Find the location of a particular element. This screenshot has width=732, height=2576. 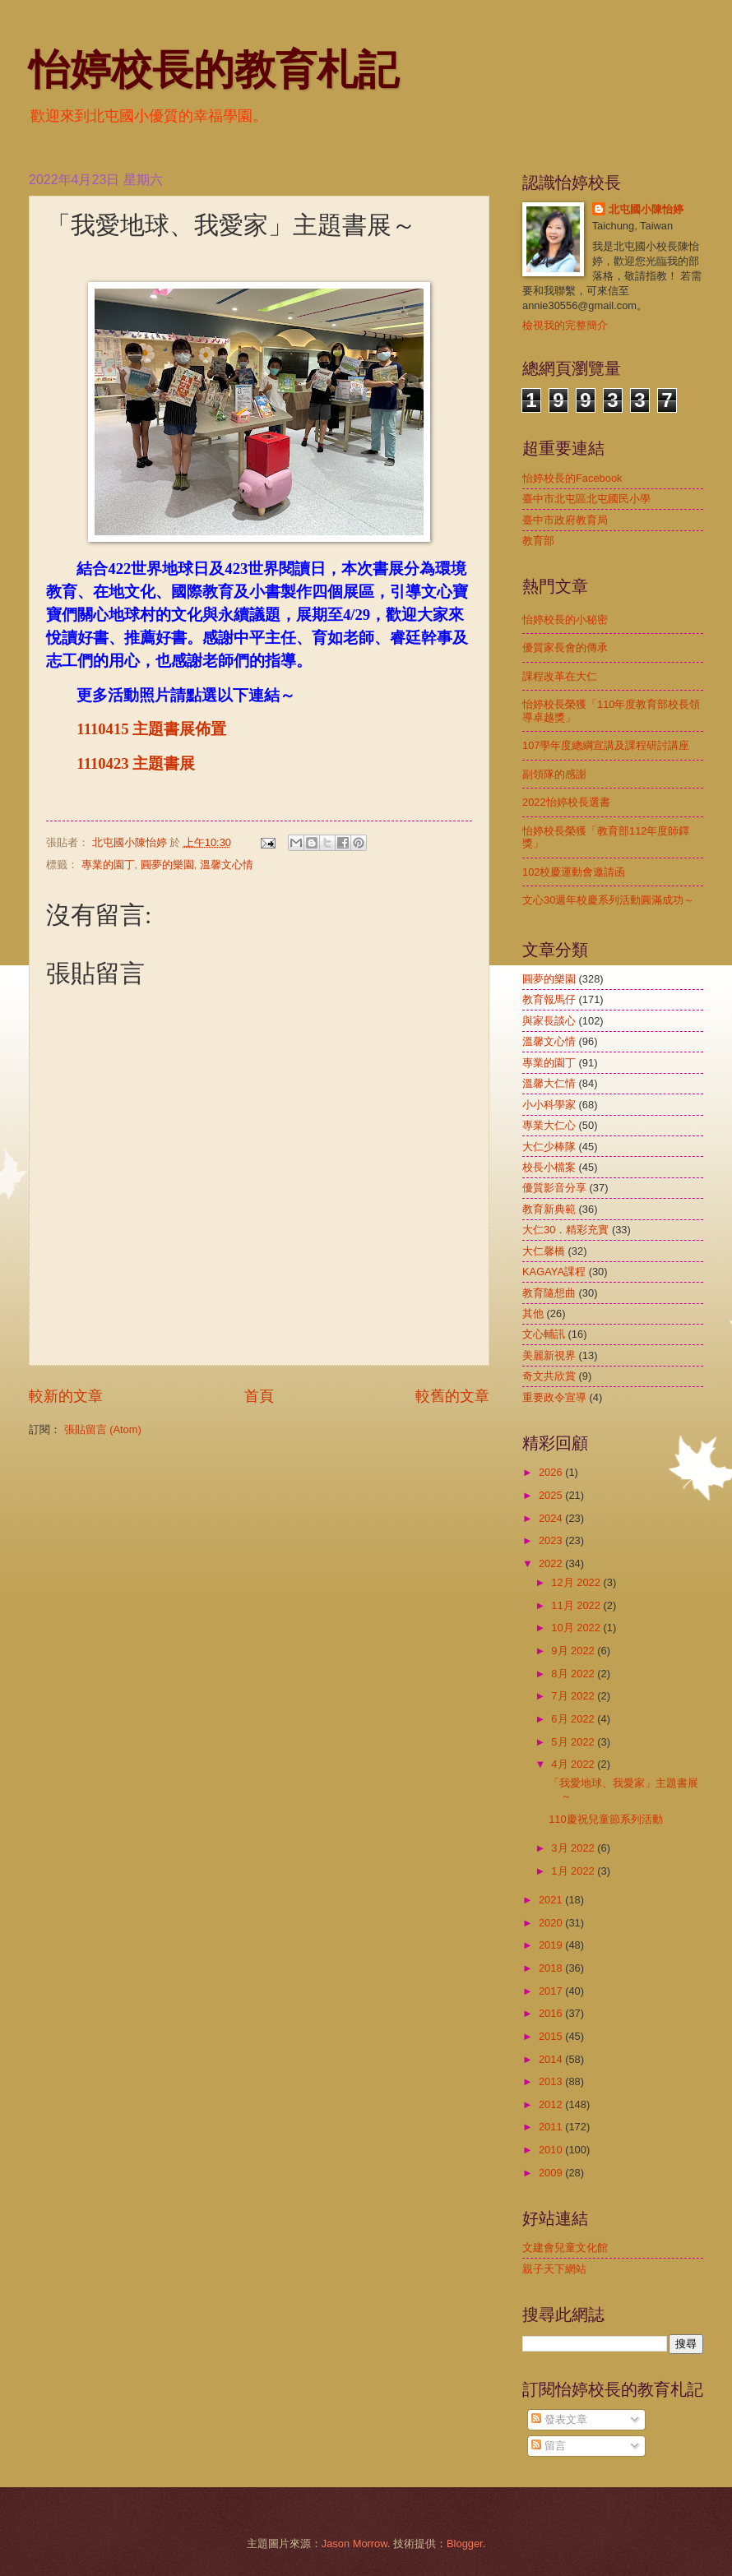

3月 2022 is located at coordinates (574, 1848).